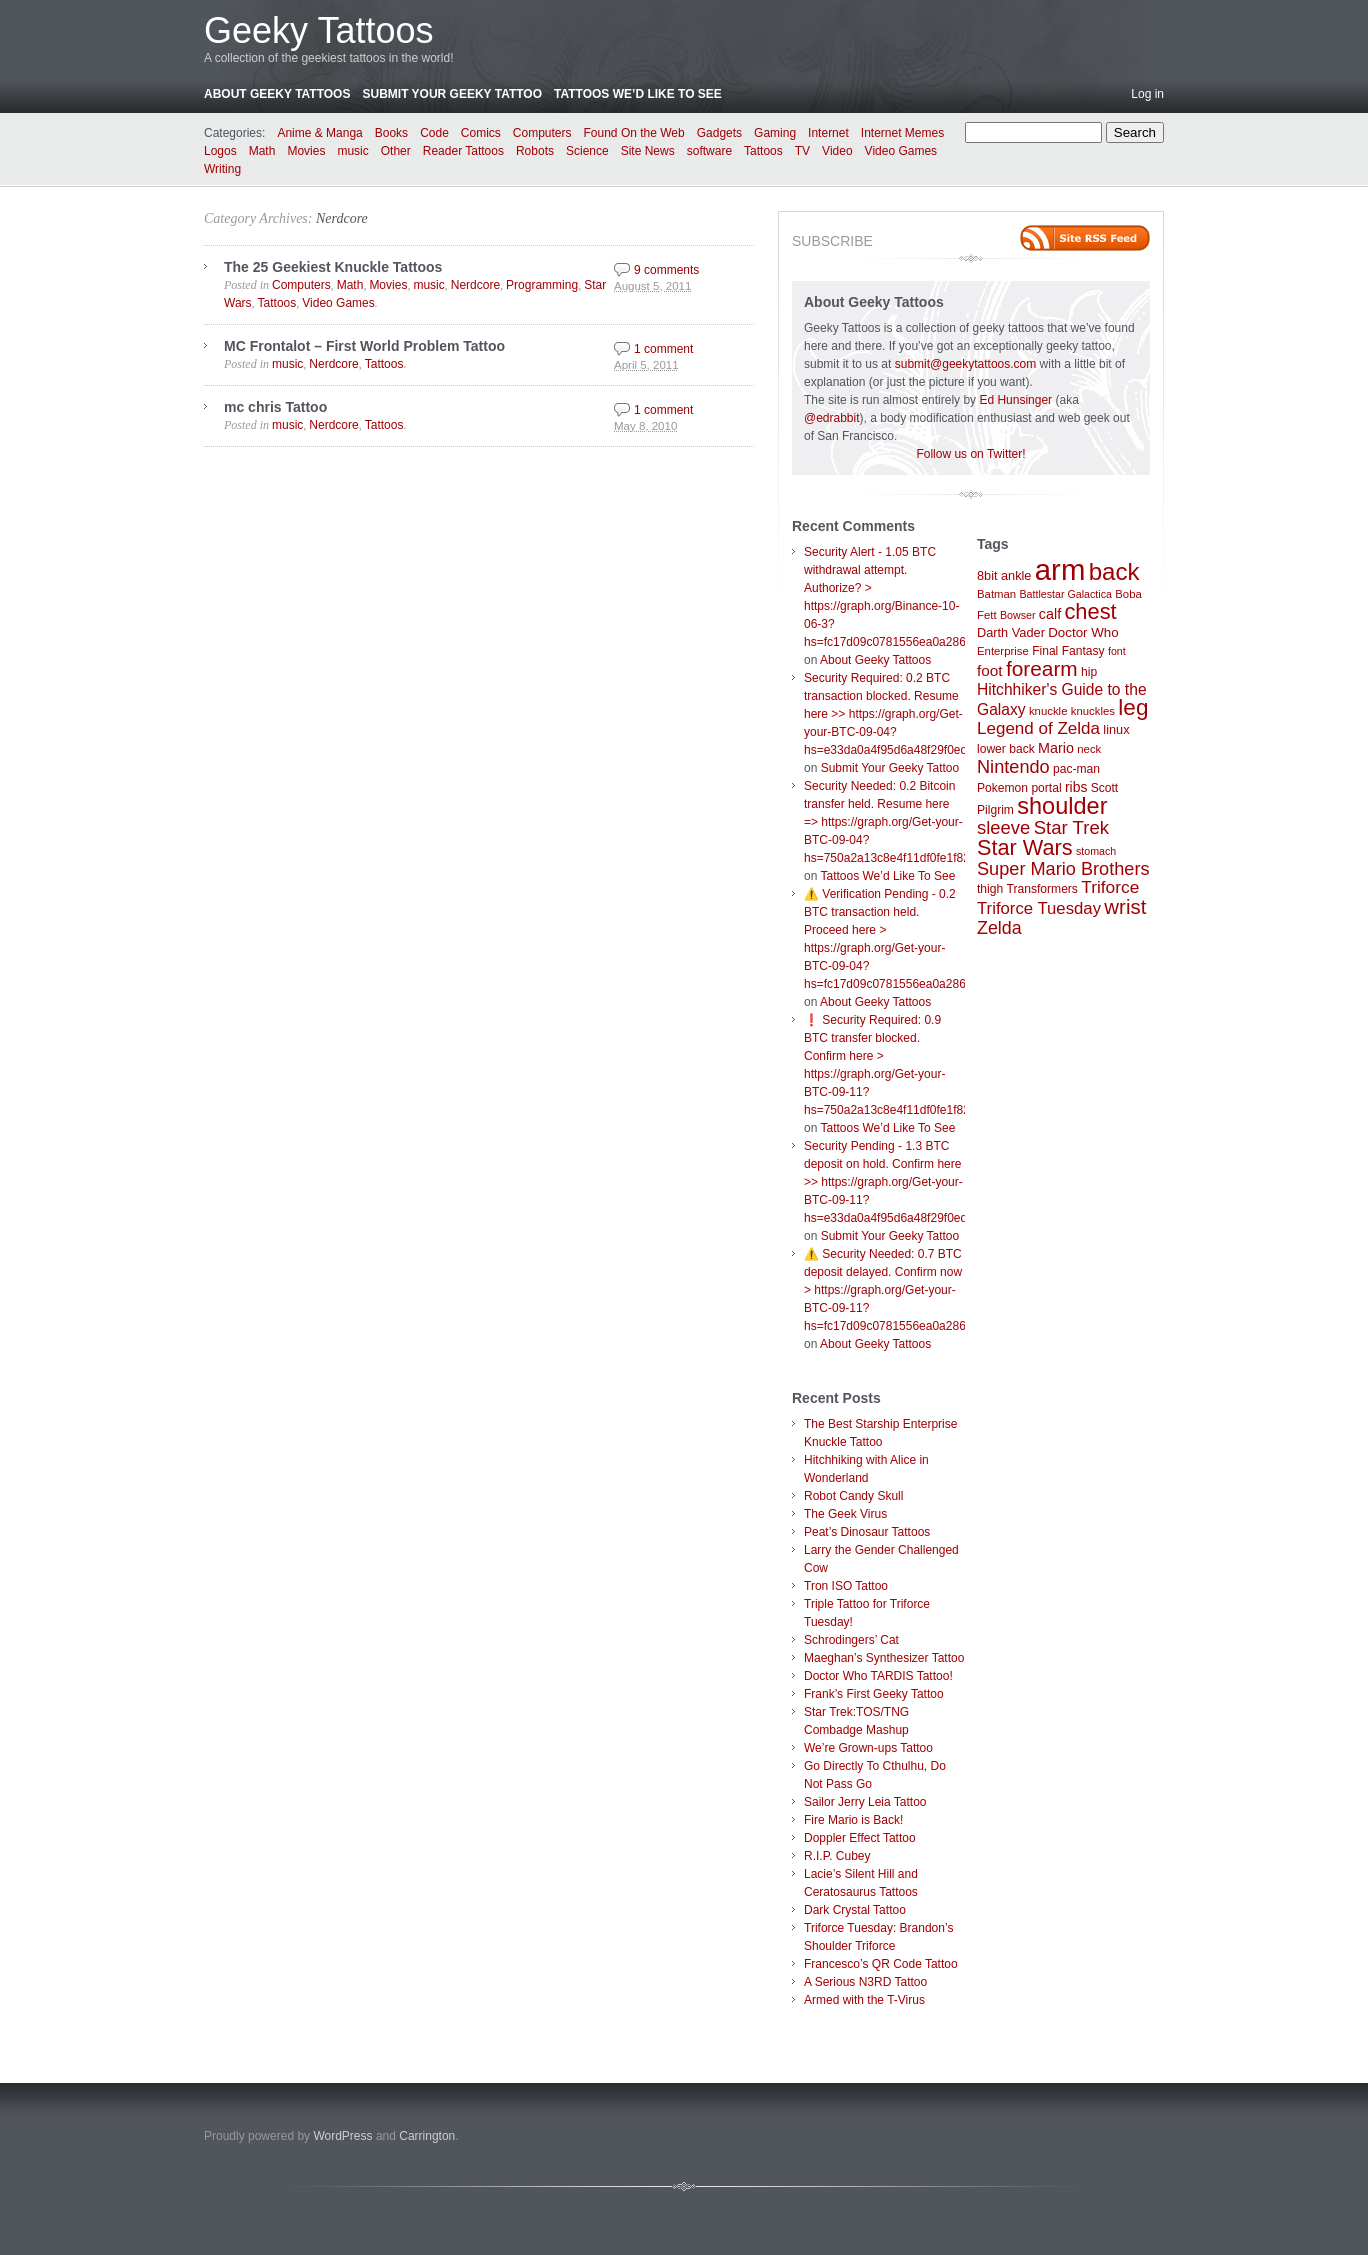 Image resolution: width=1368 pixels, height=2255 pixels. What do you see at coordinates (802, 151) in the screenshot?
I see `TV` at bounding box center [802, 151].